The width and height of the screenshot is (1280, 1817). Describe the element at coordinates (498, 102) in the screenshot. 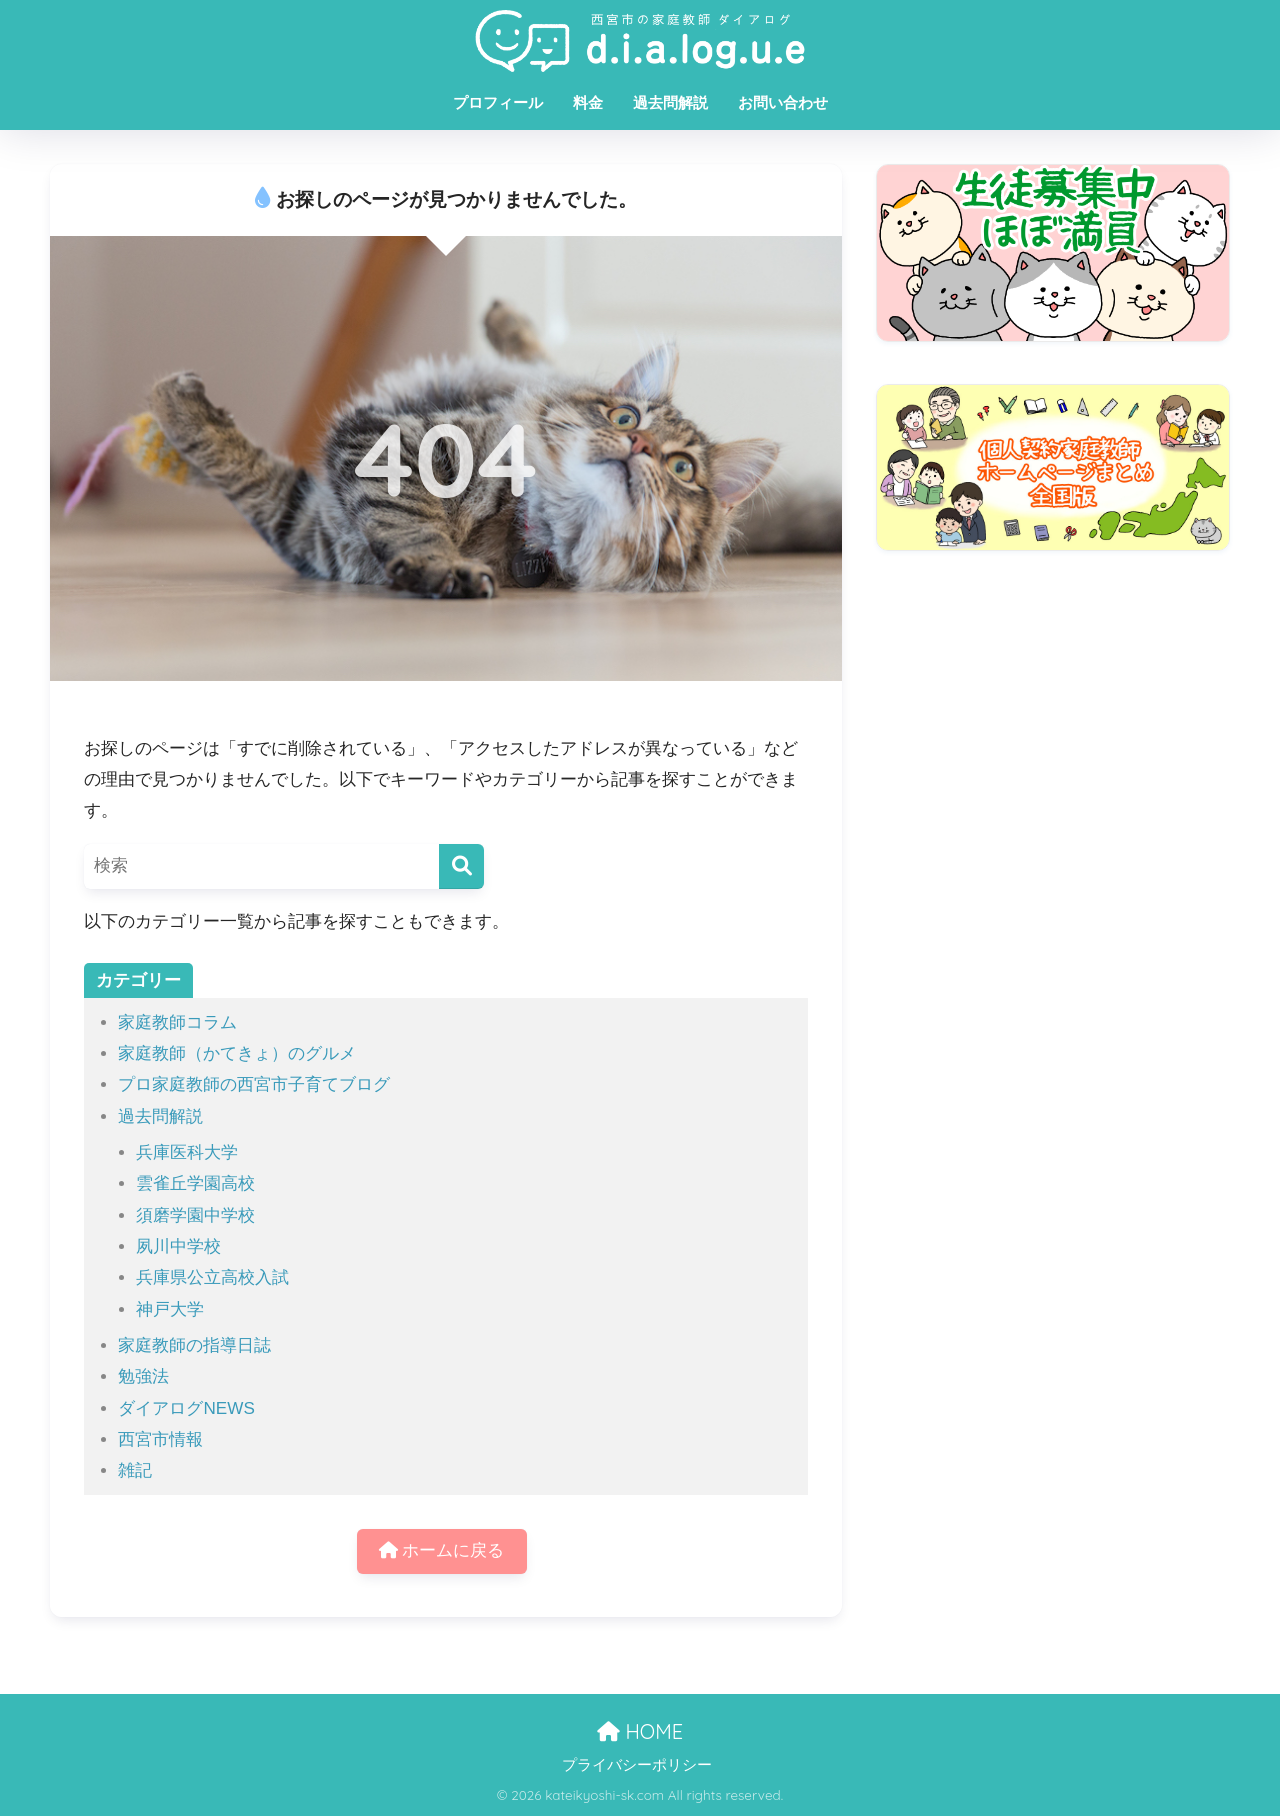

I see `プロフィール` at that location.